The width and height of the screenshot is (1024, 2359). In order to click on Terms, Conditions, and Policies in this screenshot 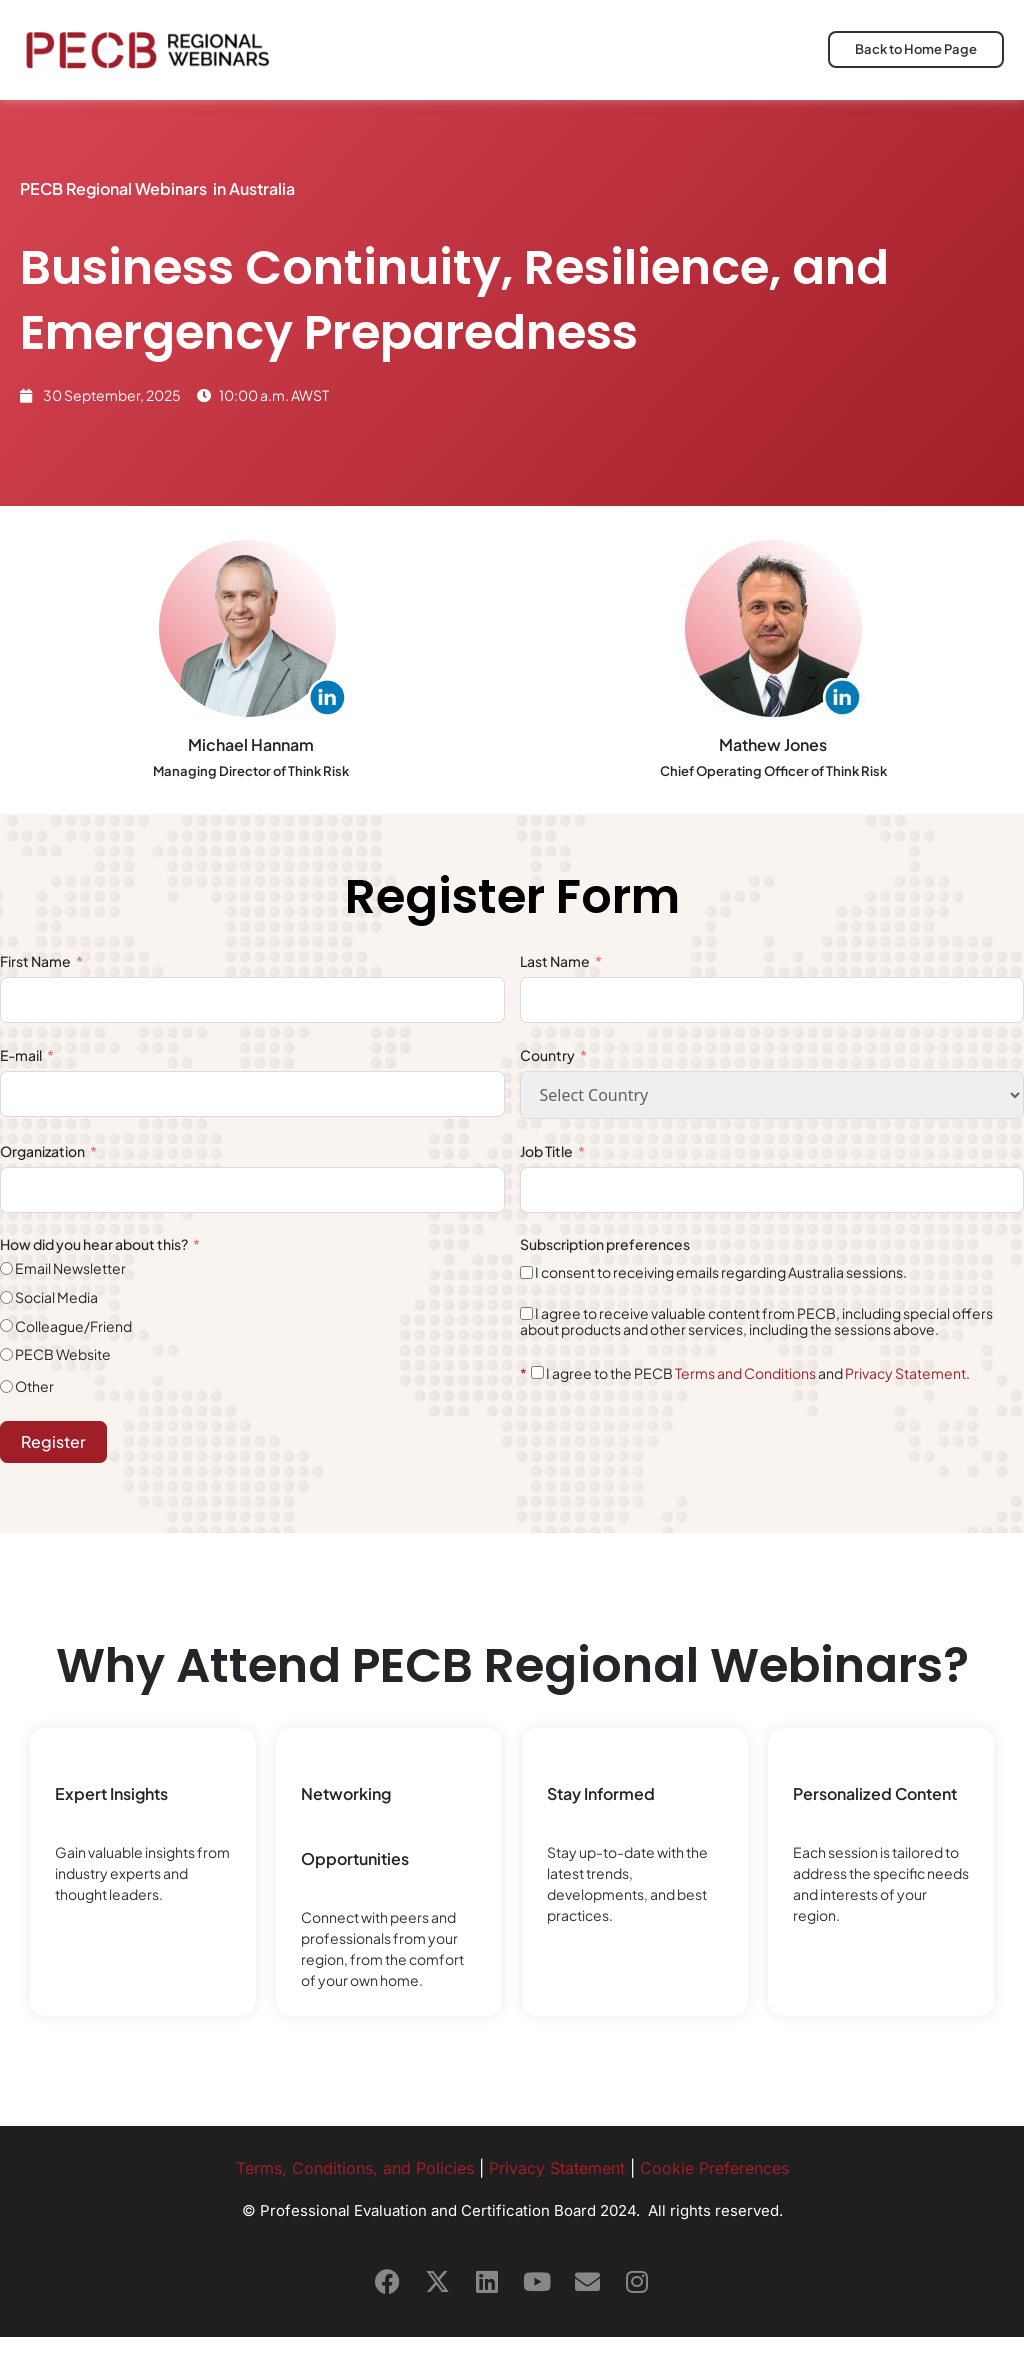, I will do `click(355, 2190)`.